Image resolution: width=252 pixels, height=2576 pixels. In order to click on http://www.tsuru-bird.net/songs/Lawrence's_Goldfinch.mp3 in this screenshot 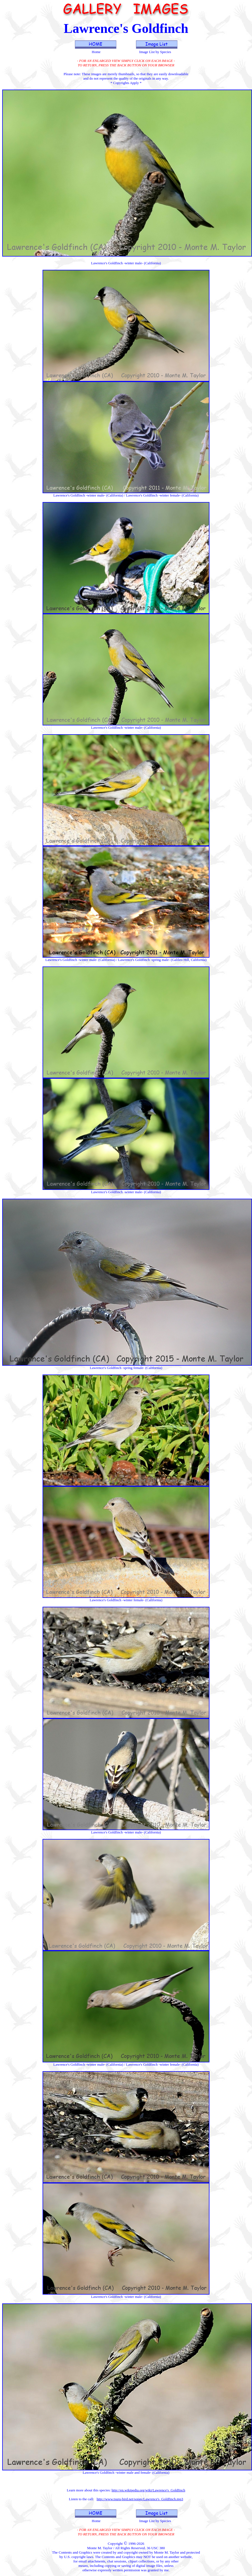, I will do `click(140, 2499)`.